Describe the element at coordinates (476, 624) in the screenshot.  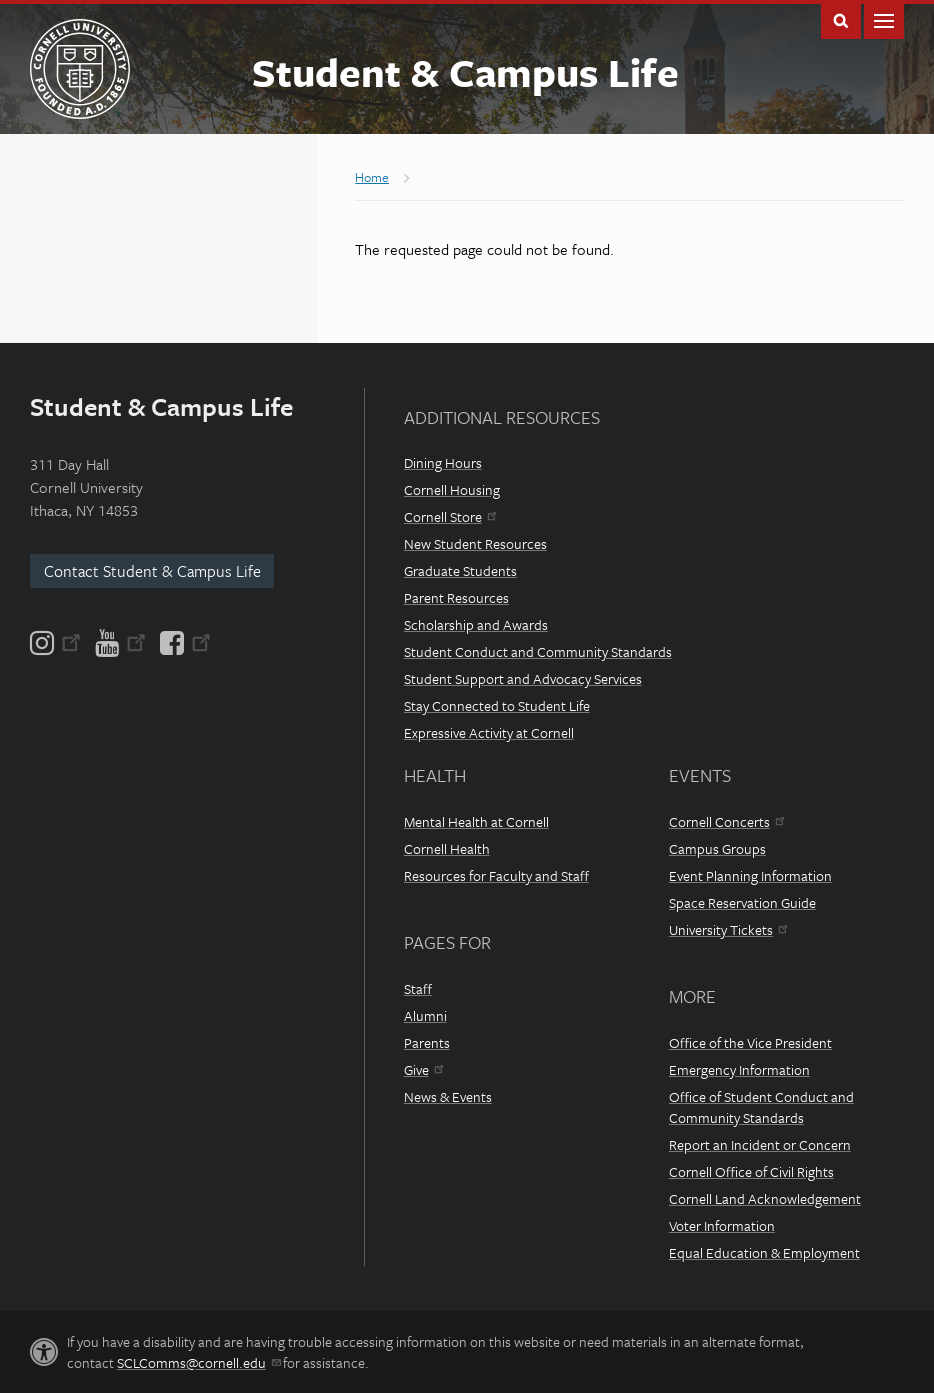
I see `Scholarship and Awards` at that location.